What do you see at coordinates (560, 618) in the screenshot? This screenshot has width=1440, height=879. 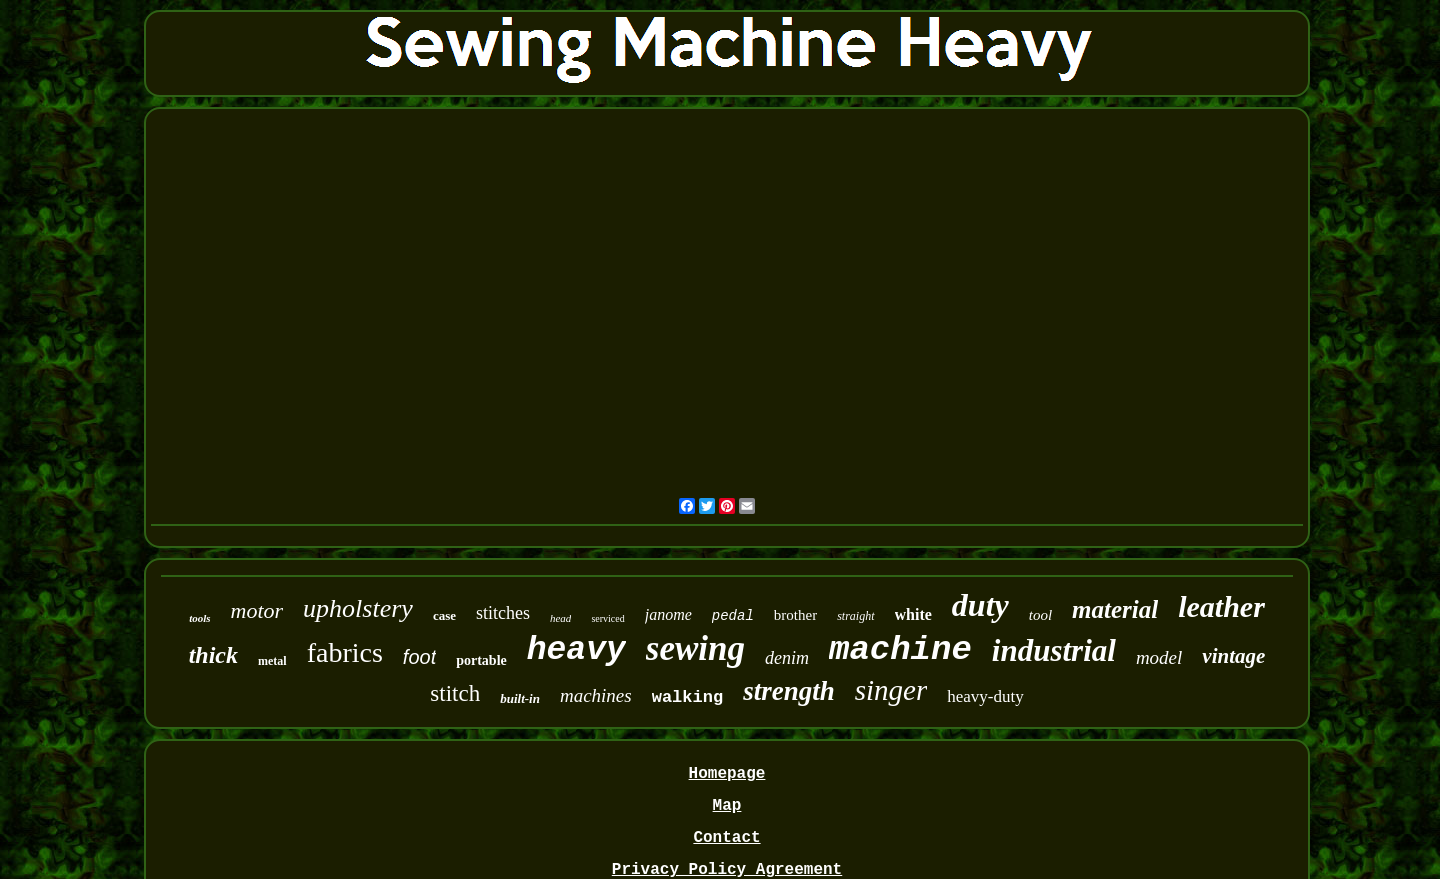 I see `head` at bounding box center [560, 618].